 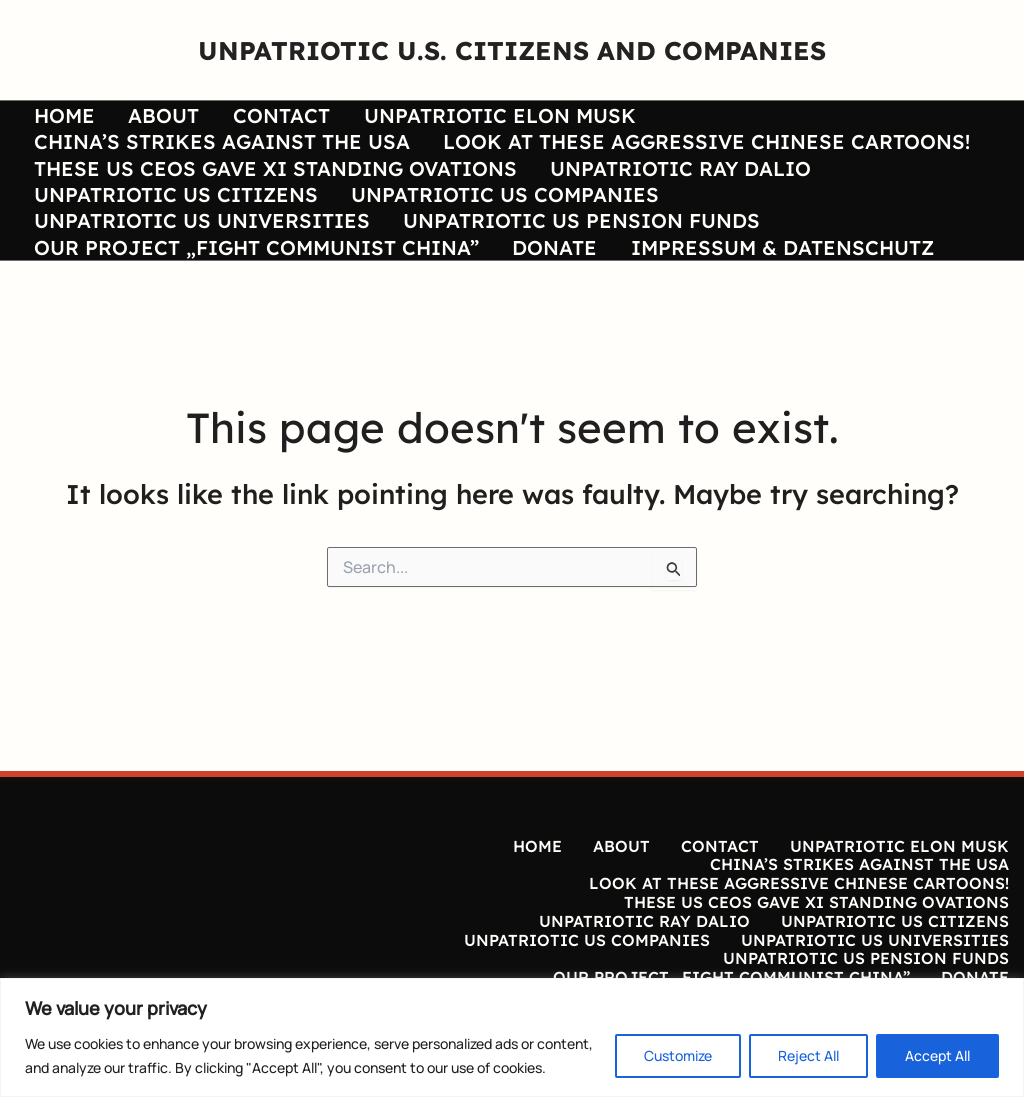 What do you see at coordinates (556, 259) in the screenshot?
I see `UNPATRIOTIC US PENSION FUNDS` at bounding box center [556, 259].